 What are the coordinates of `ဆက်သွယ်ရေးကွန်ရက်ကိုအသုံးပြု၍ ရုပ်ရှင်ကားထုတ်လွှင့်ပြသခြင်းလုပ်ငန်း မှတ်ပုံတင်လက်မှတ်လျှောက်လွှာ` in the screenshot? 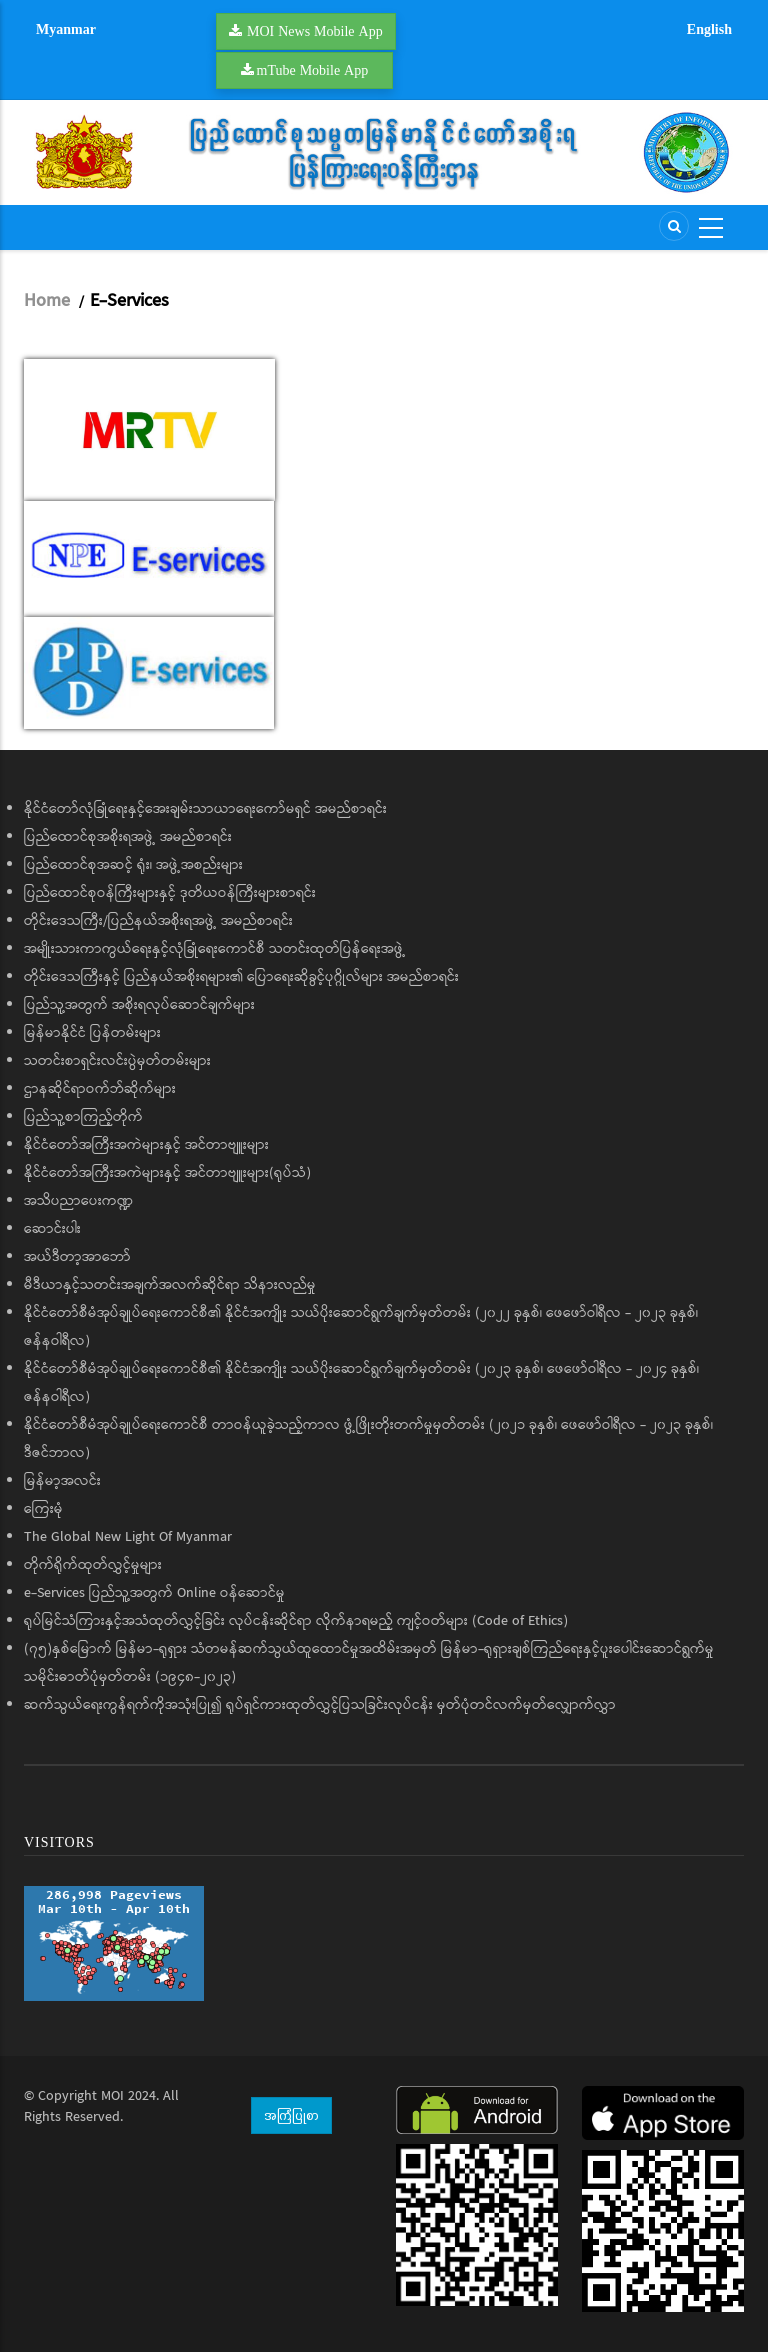 It's located at (320, 1705).